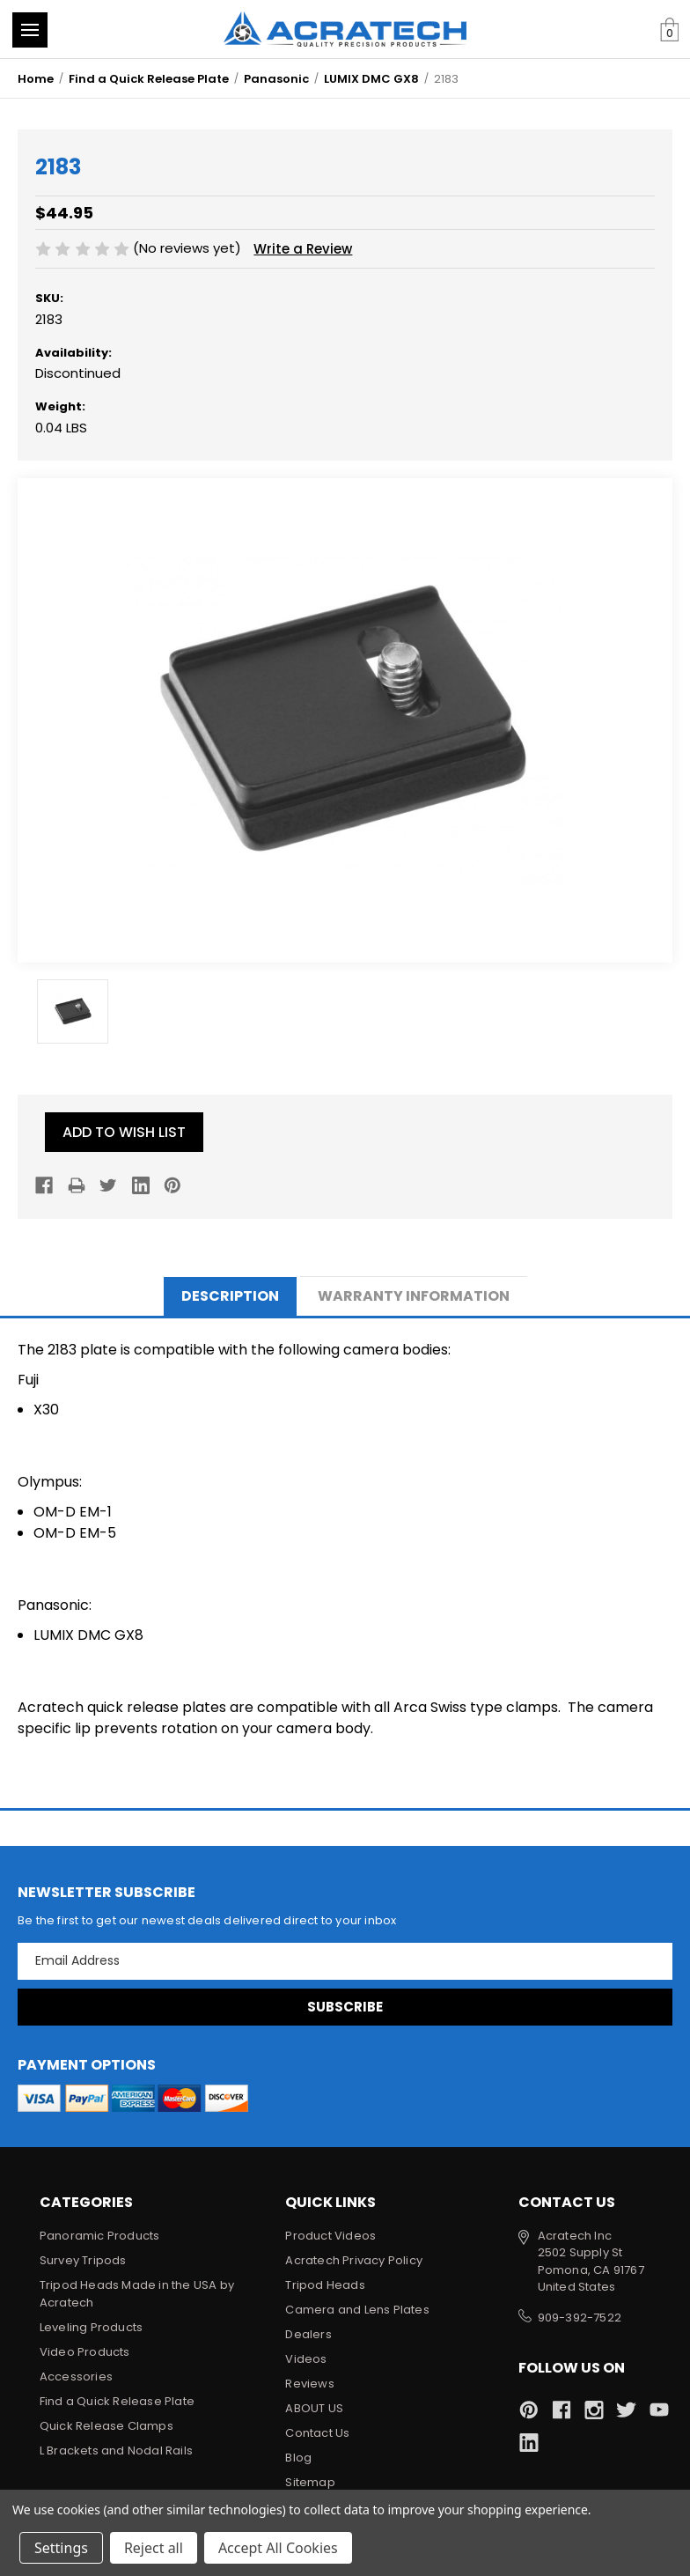  What do you see at coordinates (298, 2457) in the screenshot?
I see `Blog` at bounding box center [298, 2457].